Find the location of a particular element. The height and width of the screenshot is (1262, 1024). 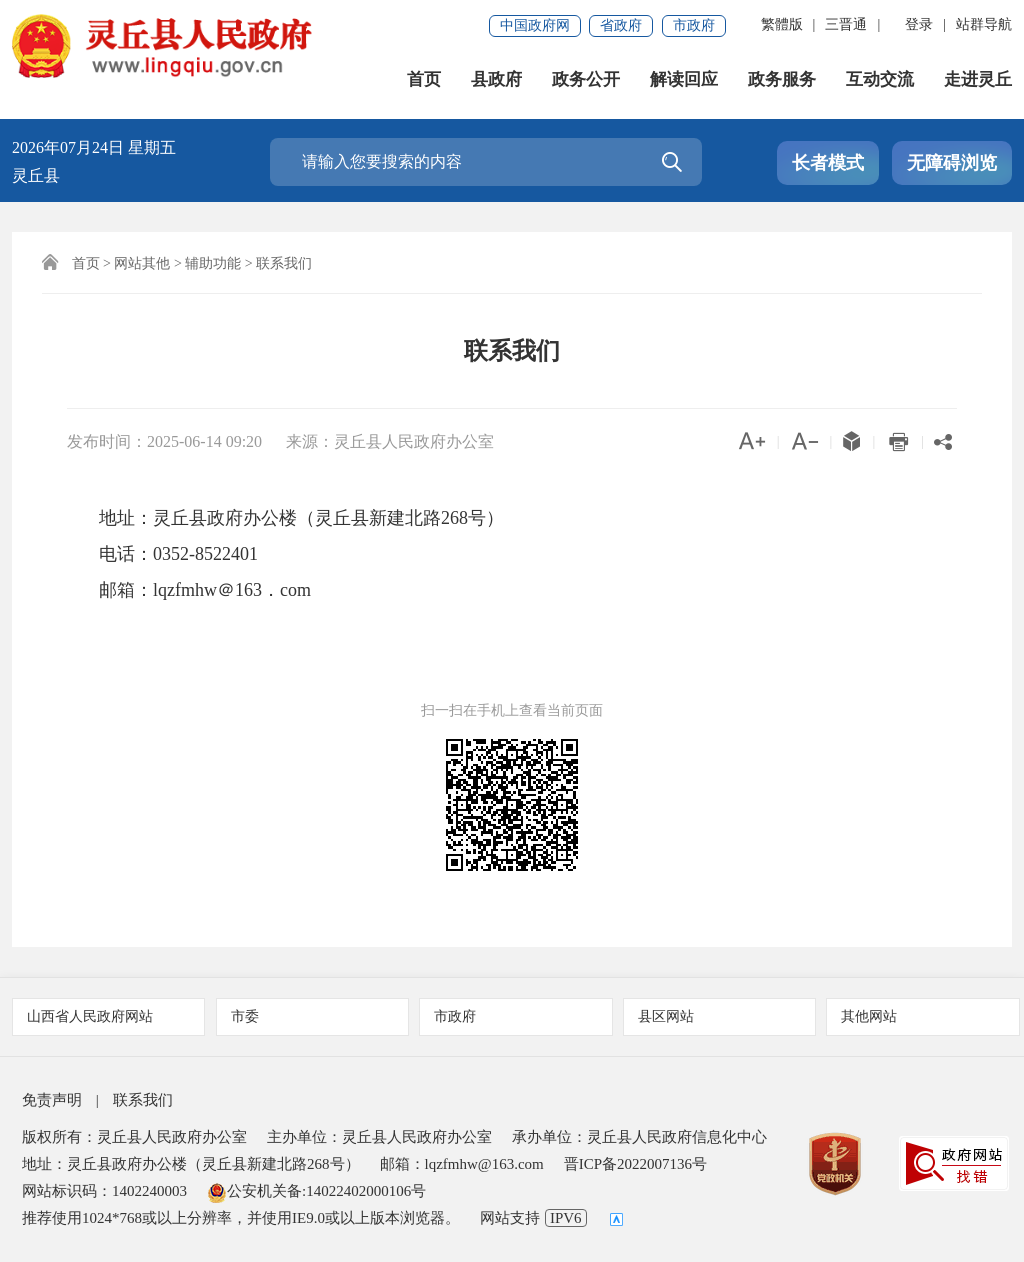

互动交流 is located at coordinates (880, 79).